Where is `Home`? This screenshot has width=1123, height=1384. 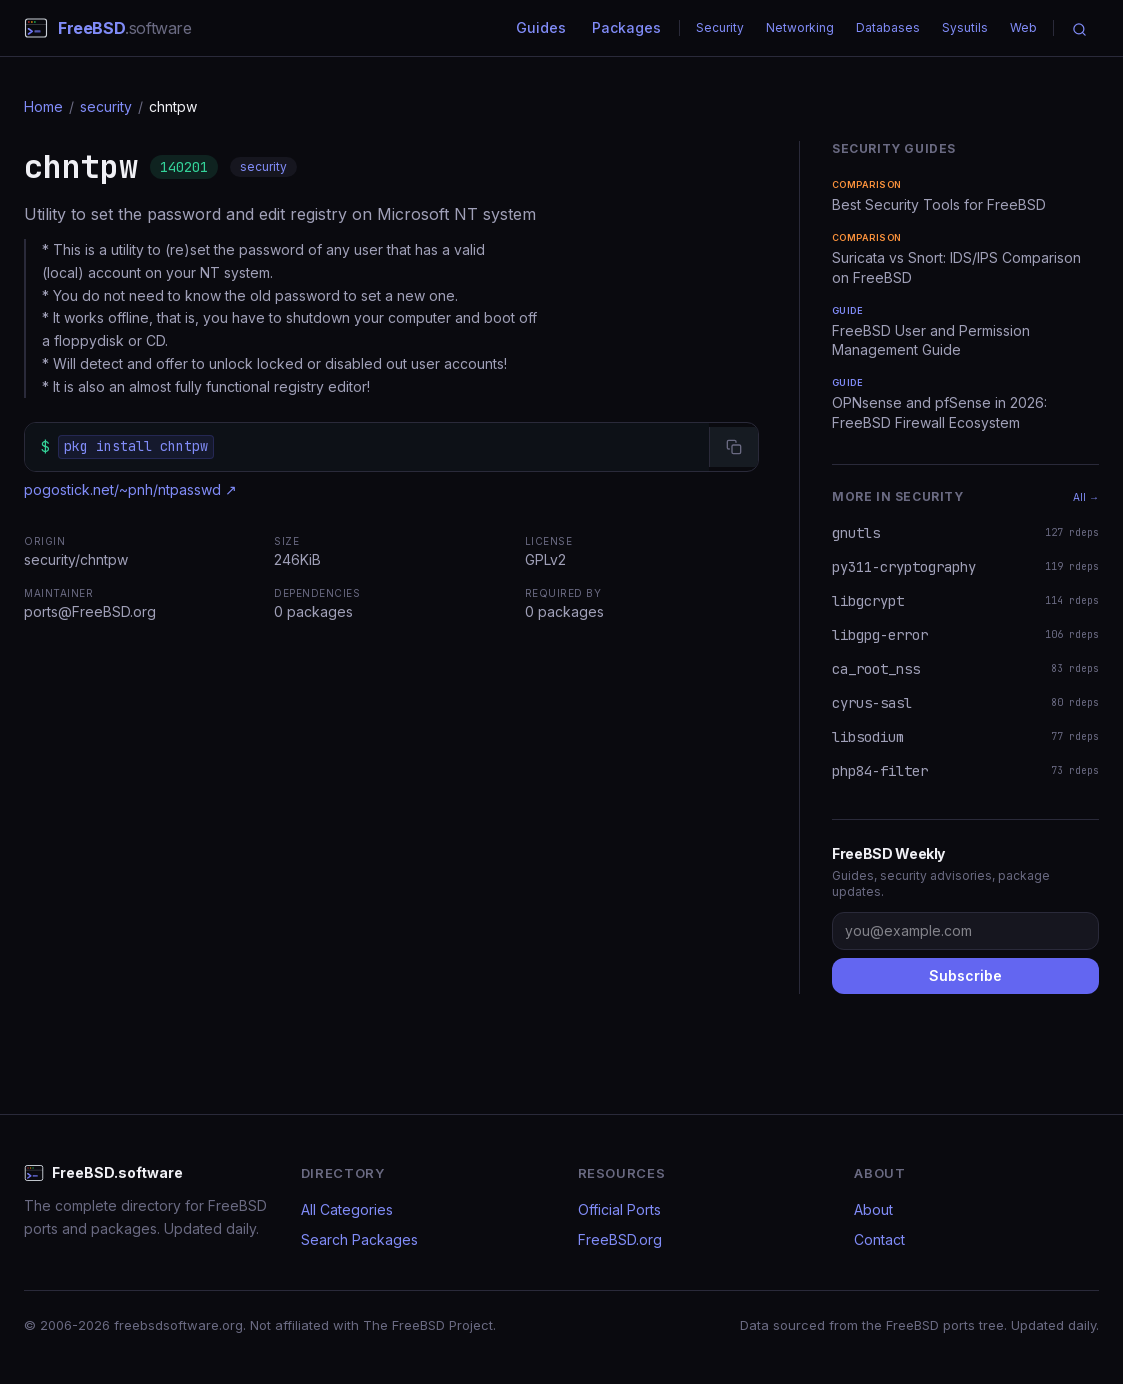
Home is located at coordinates (43, 106).